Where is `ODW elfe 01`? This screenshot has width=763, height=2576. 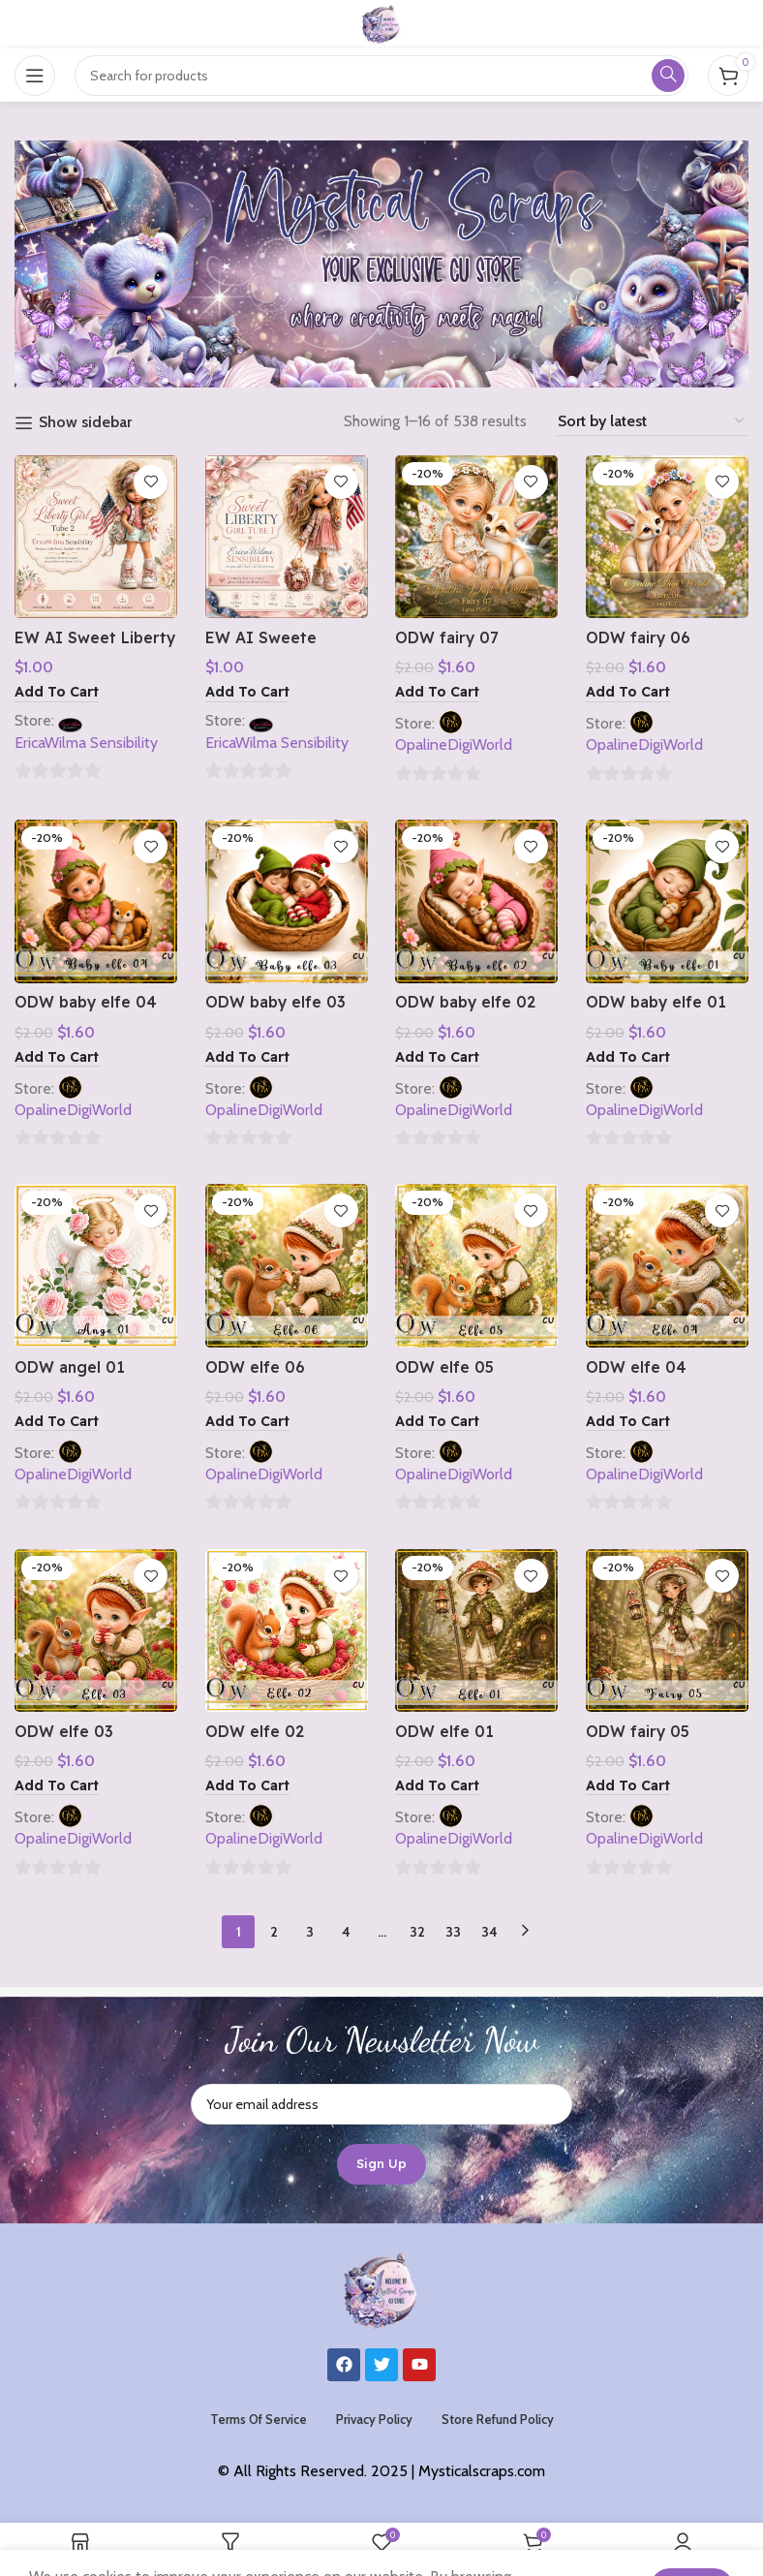
ODW elfe 01 is located at coordinates (445, 1731).